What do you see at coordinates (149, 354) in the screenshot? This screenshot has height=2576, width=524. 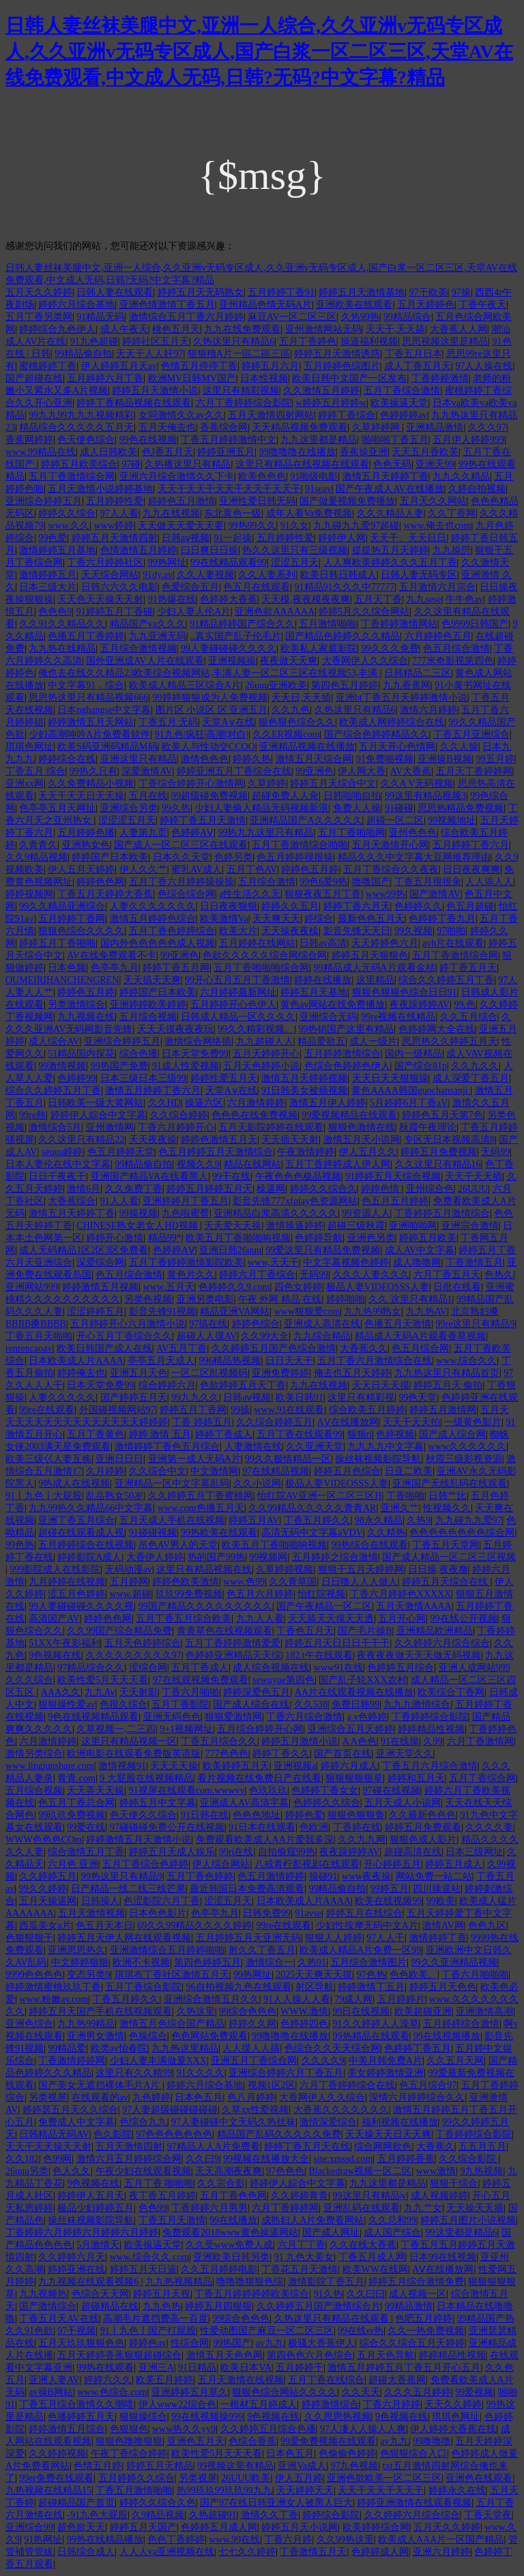 I see `天天干人人奸97` at bounding box center [149, 354].